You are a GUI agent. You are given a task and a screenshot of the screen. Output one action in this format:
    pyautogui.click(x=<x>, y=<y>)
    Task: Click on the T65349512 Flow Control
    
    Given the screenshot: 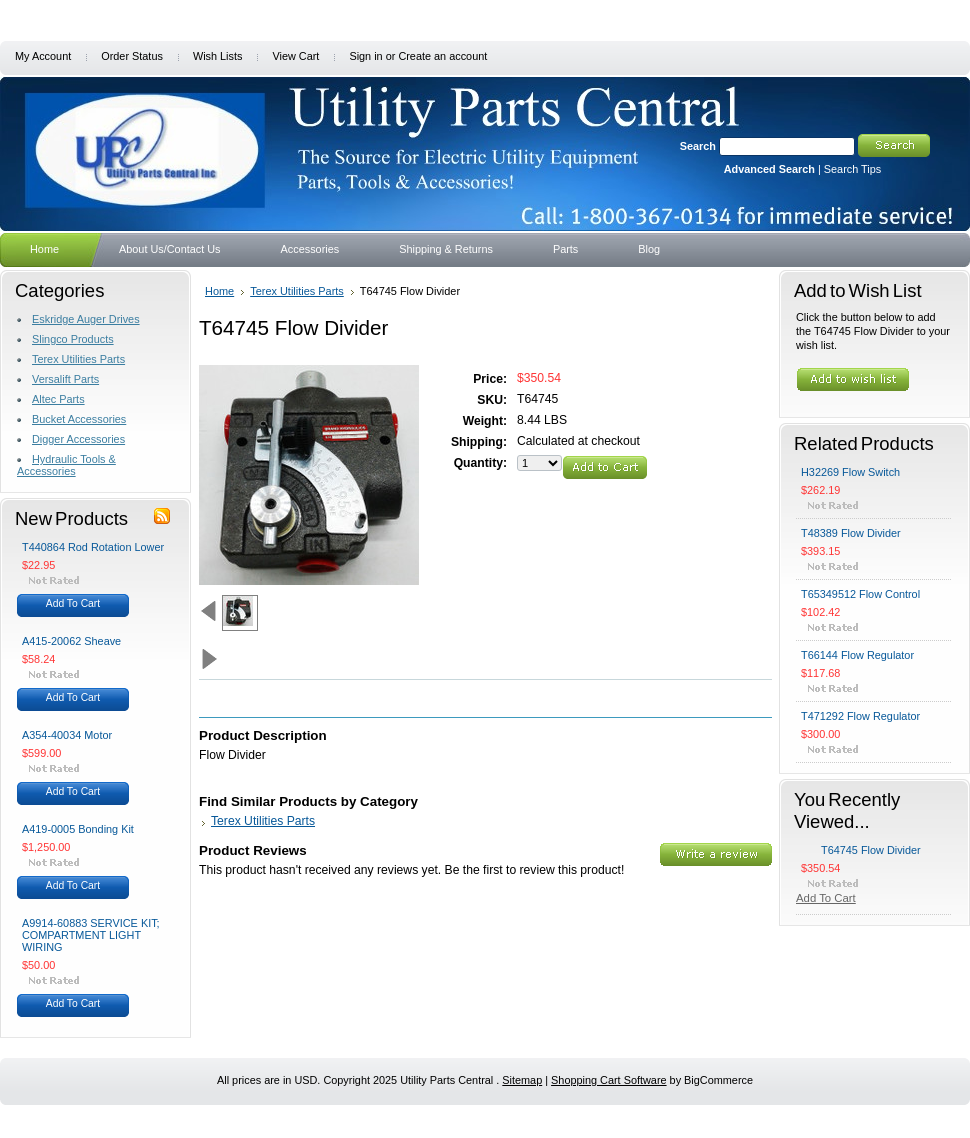 What is the action you would take?
    pyautogui.click(x=860, y=594)
    